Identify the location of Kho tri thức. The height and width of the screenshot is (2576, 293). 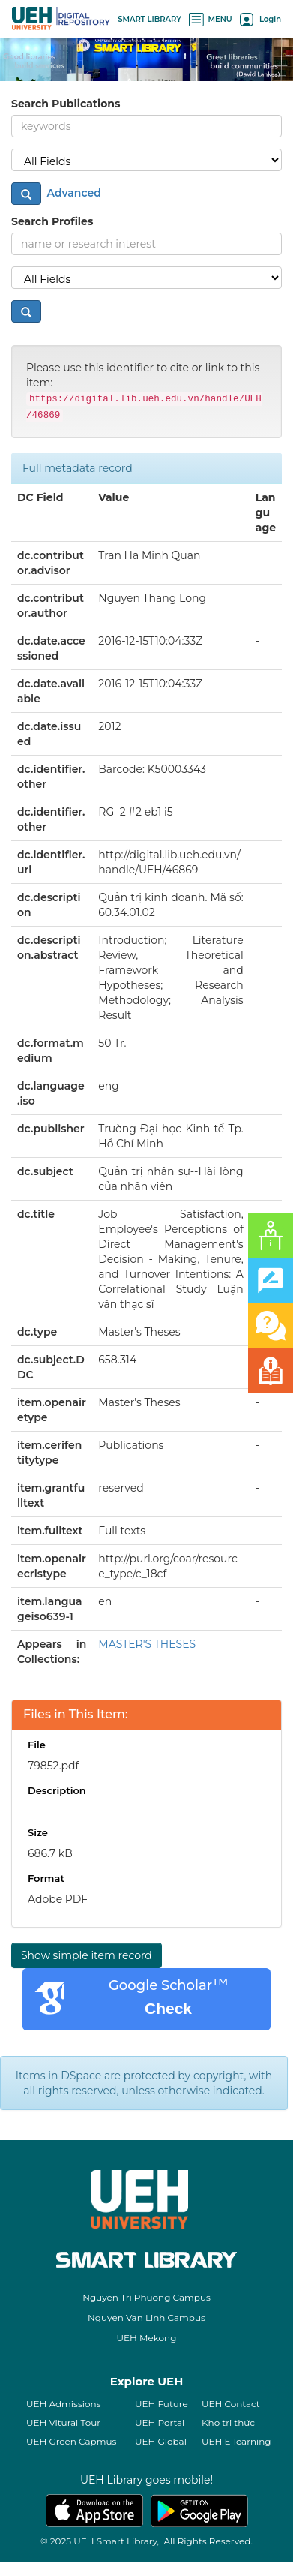
(228, 2422).